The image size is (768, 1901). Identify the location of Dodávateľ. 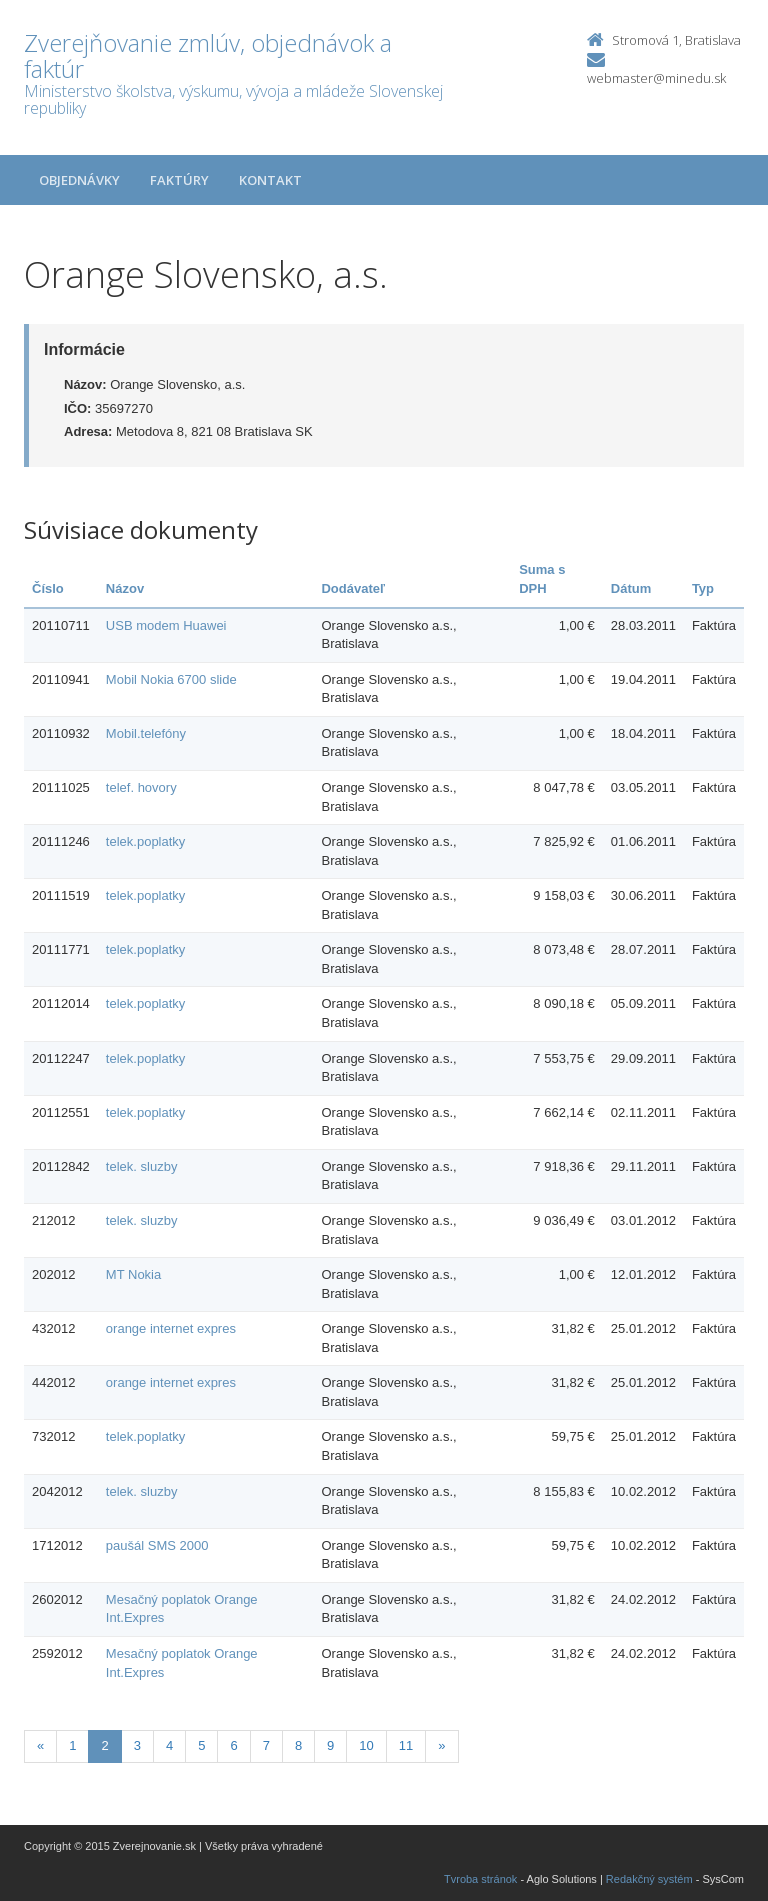
(353, 588).